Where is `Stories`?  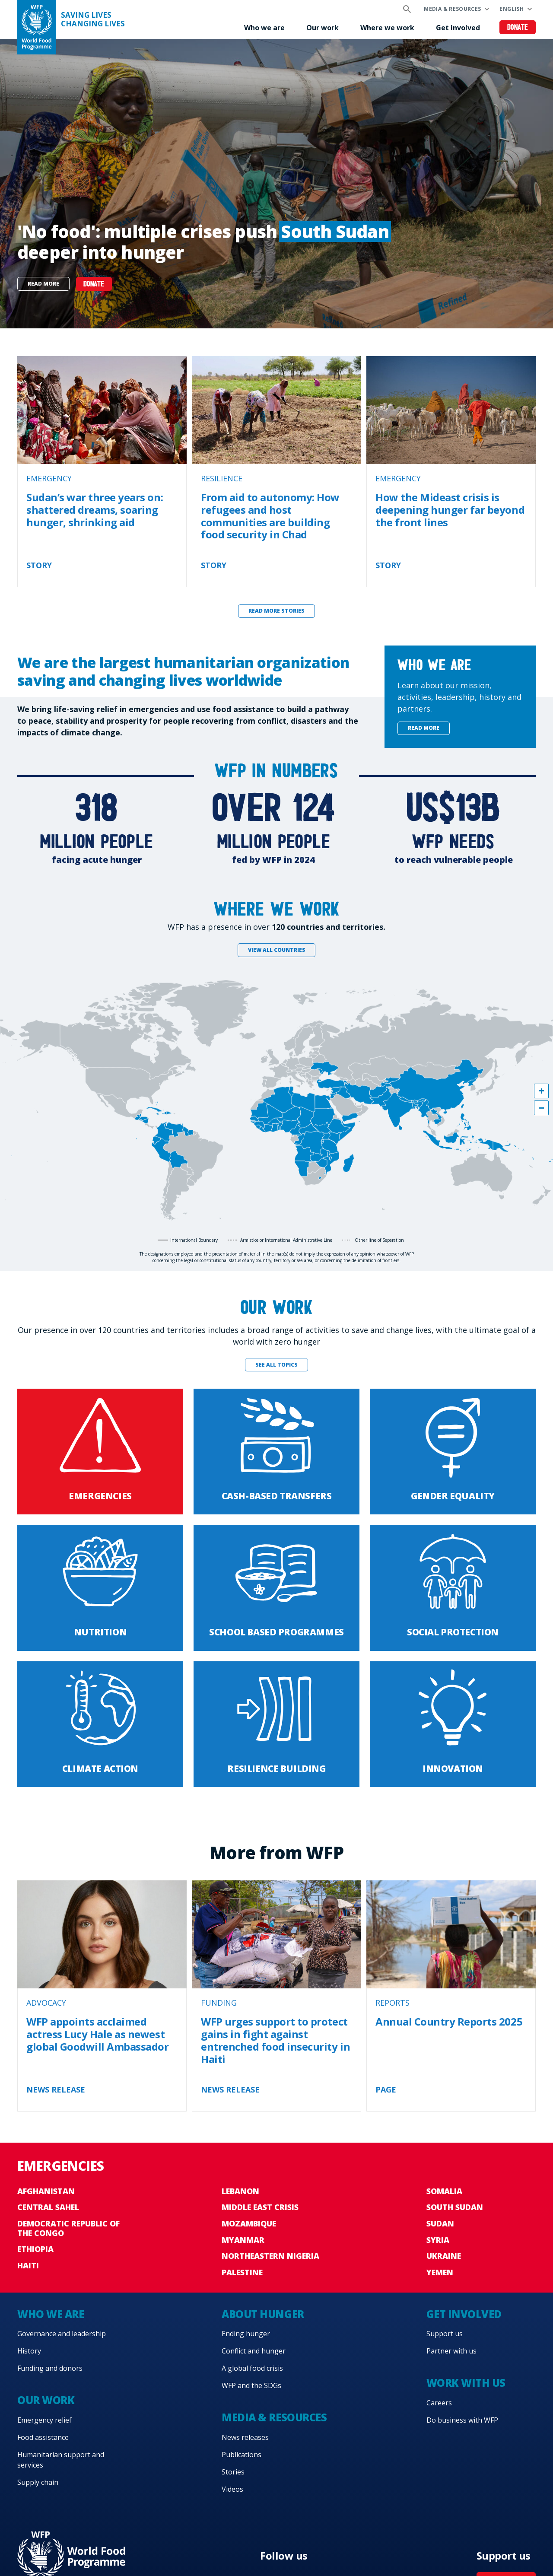 Stories is located at coordinates (233, 2472).